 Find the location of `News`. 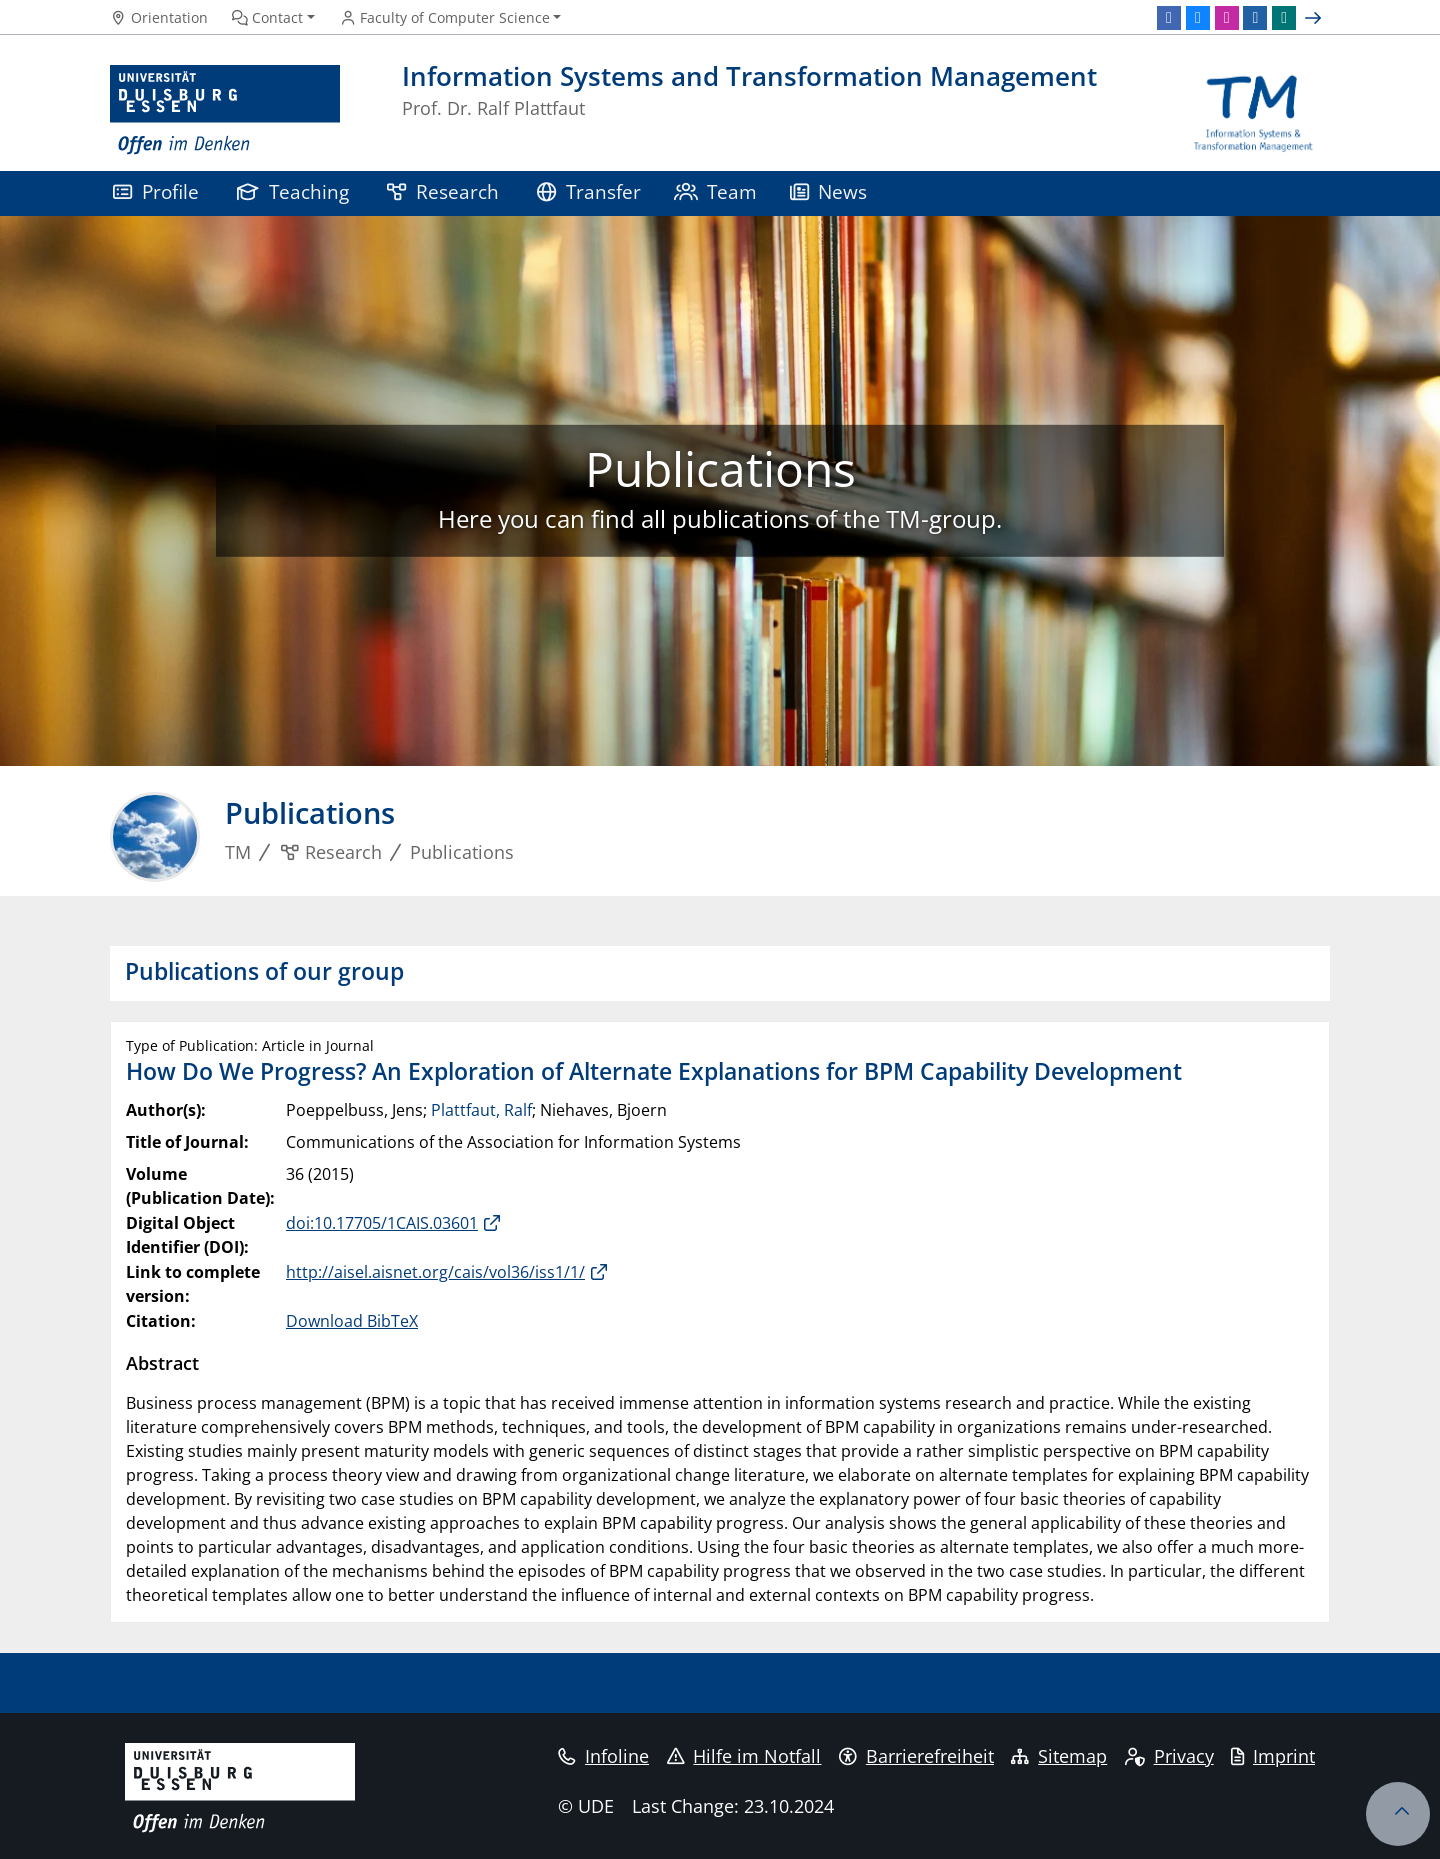

News is located at coordinates (829, 191).